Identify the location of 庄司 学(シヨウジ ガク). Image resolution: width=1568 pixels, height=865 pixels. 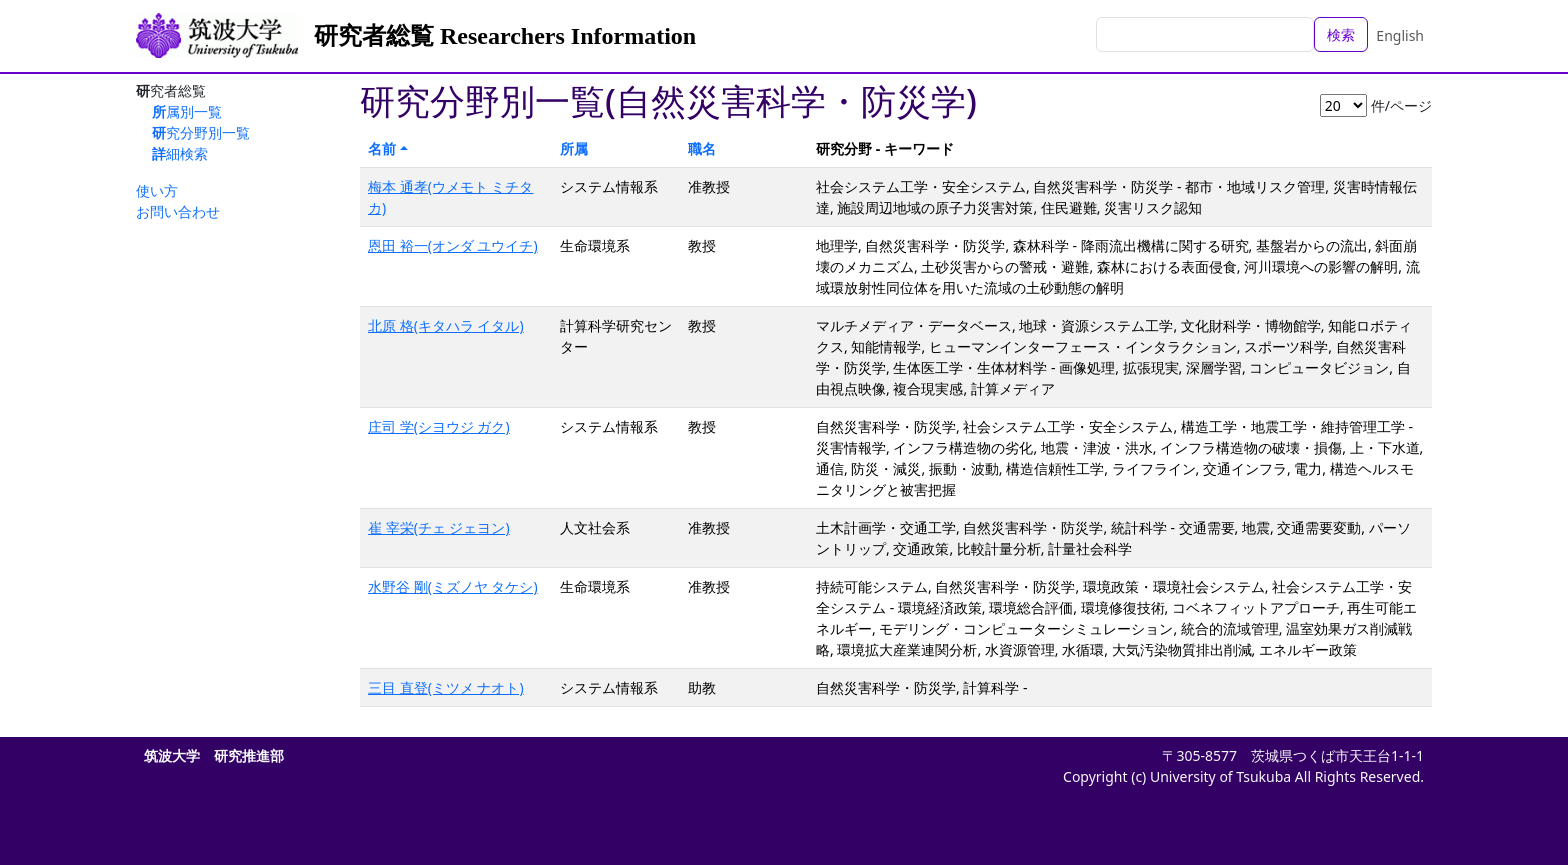
(439, 426).